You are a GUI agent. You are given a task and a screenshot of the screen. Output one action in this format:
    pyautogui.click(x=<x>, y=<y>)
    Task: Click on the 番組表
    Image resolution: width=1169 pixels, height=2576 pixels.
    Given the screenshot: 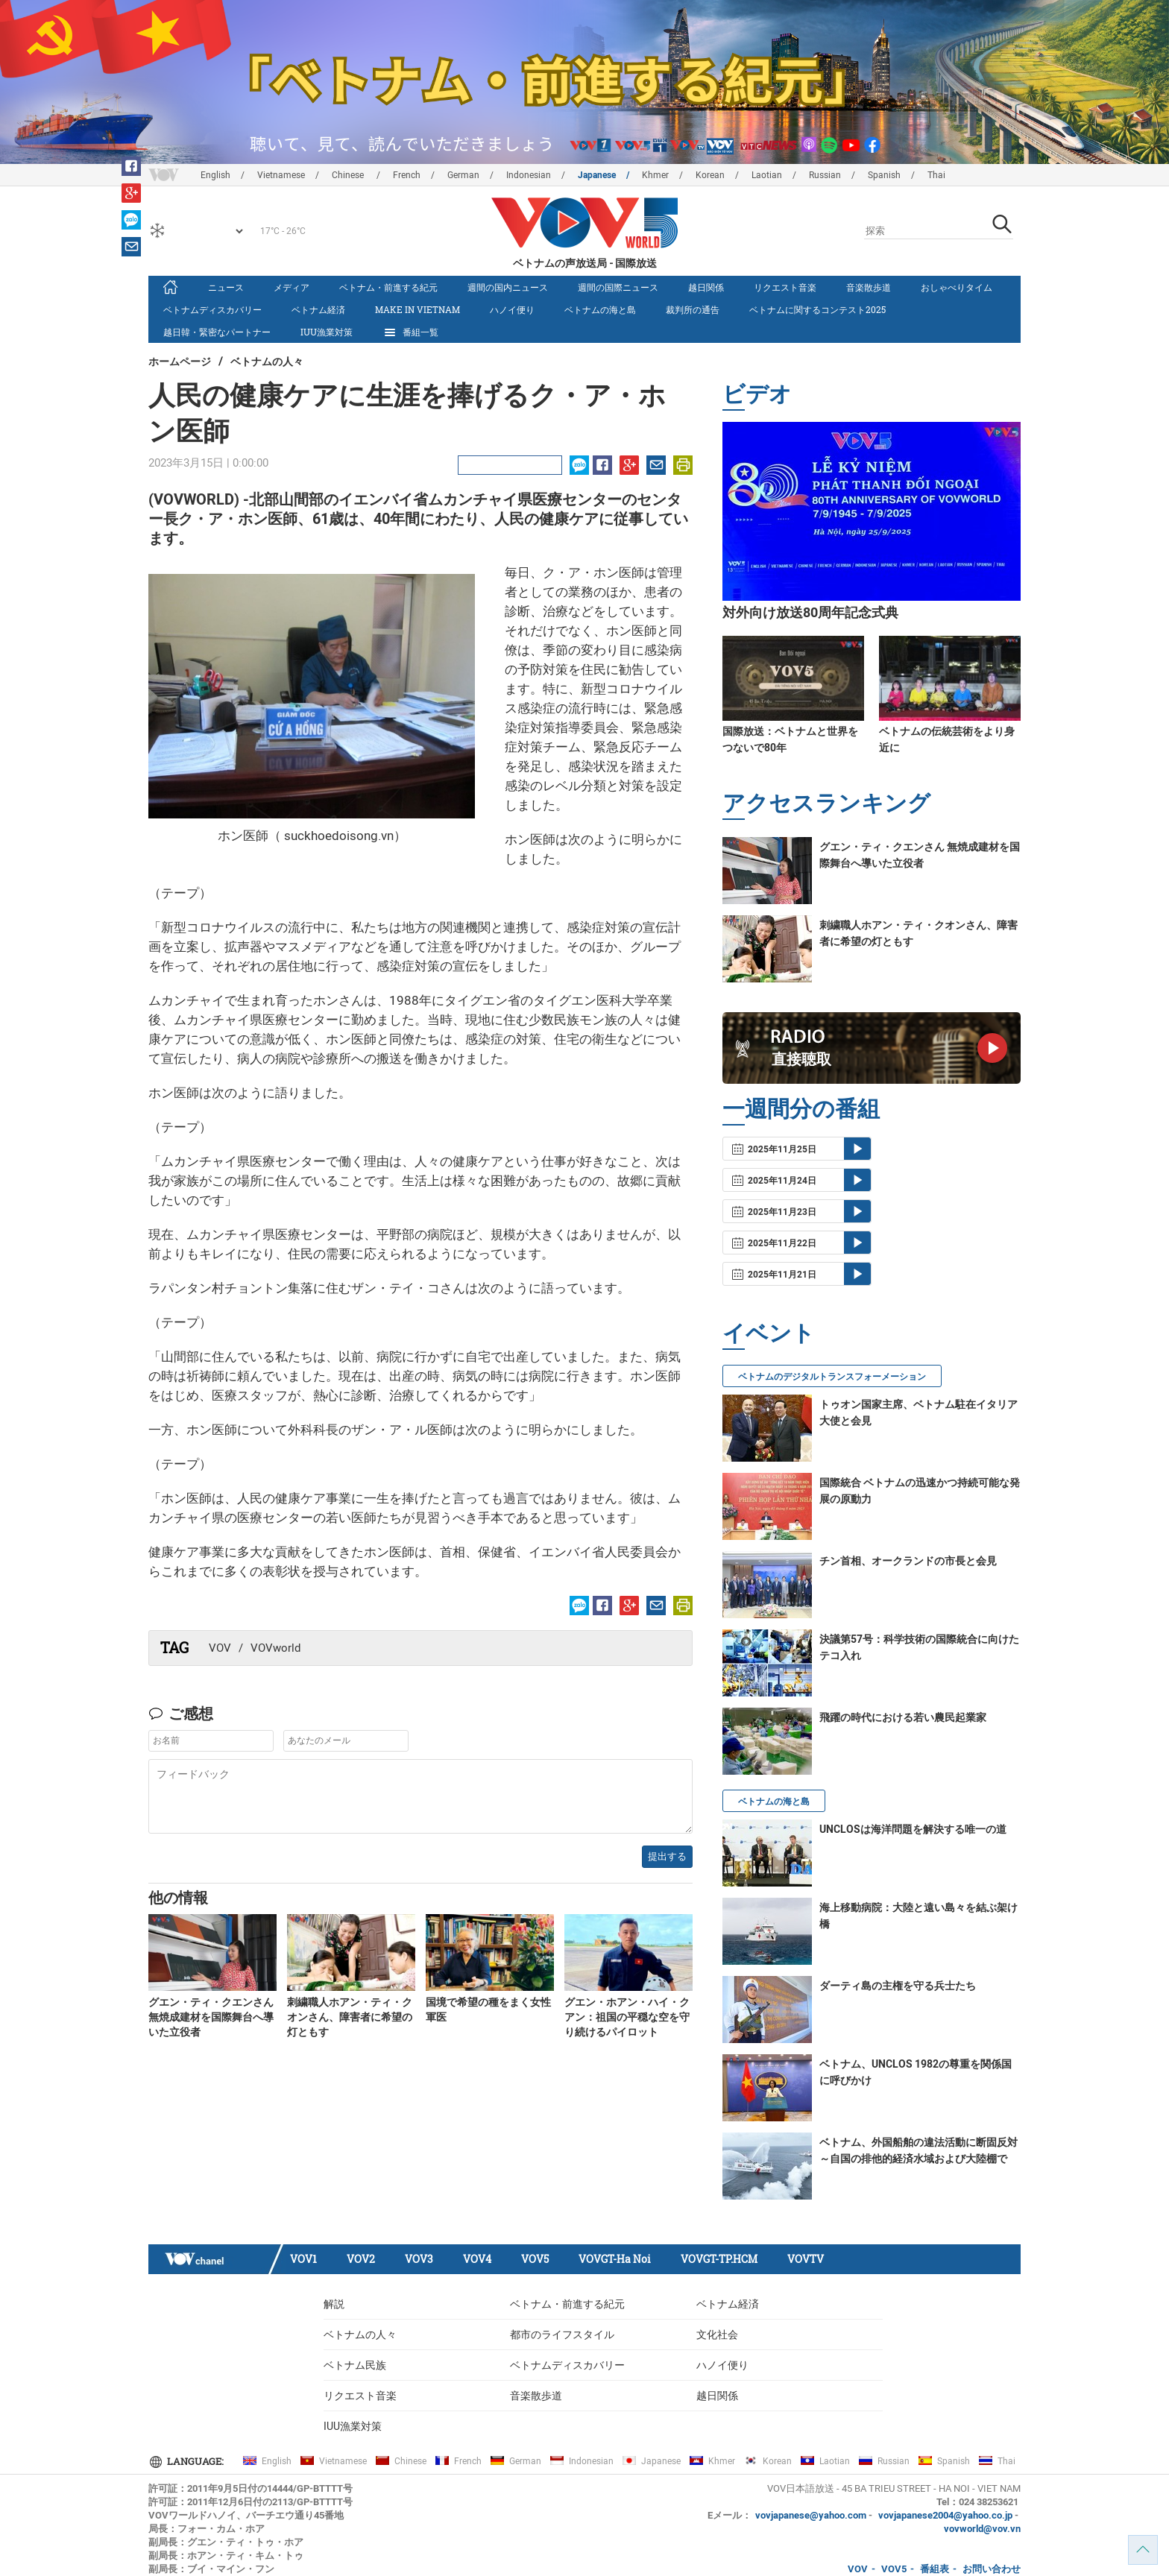 What is the action you would take?
    pyautogui.click(x=934, y=2569)
    